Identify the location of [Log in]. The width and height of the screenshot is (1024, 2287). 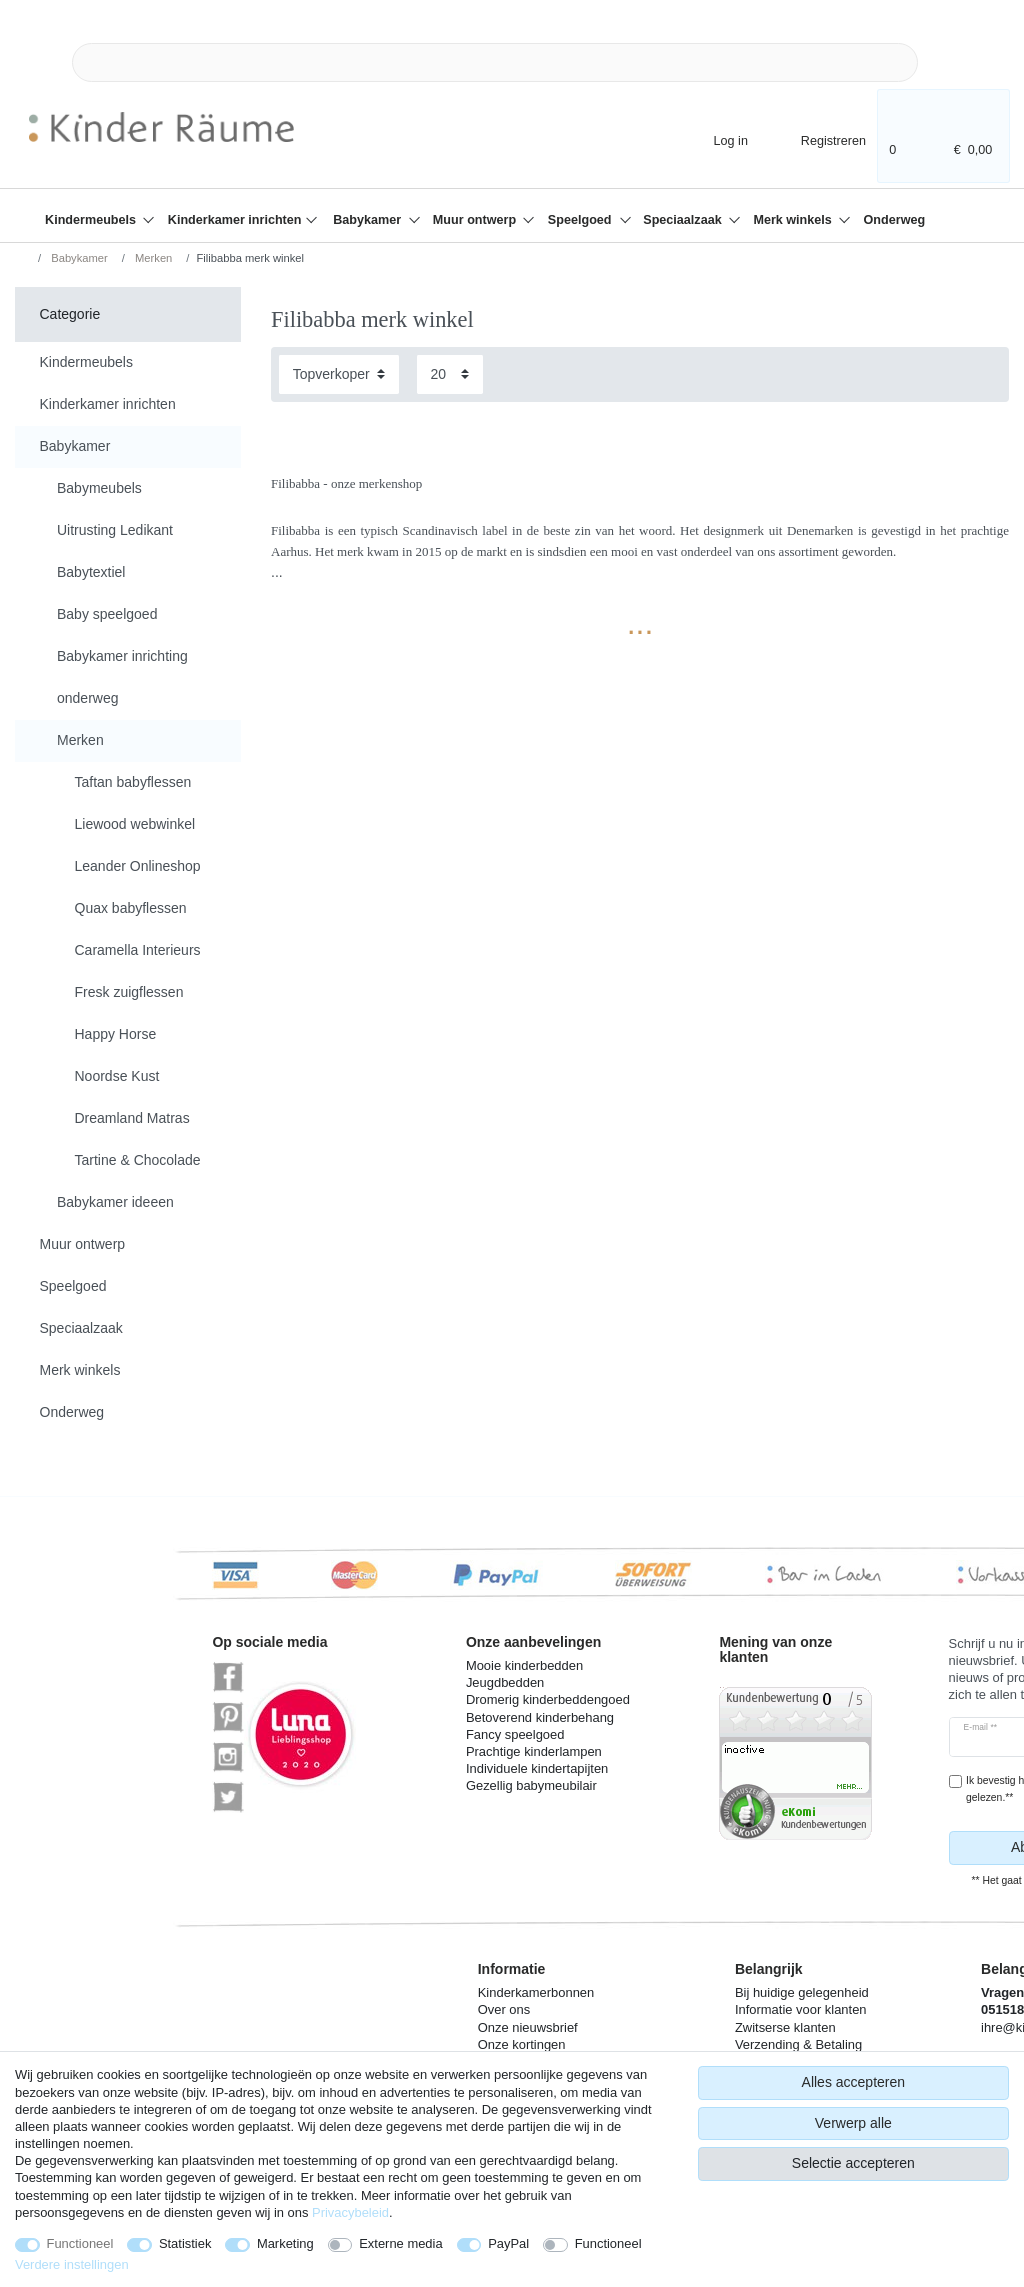
(713, 139).